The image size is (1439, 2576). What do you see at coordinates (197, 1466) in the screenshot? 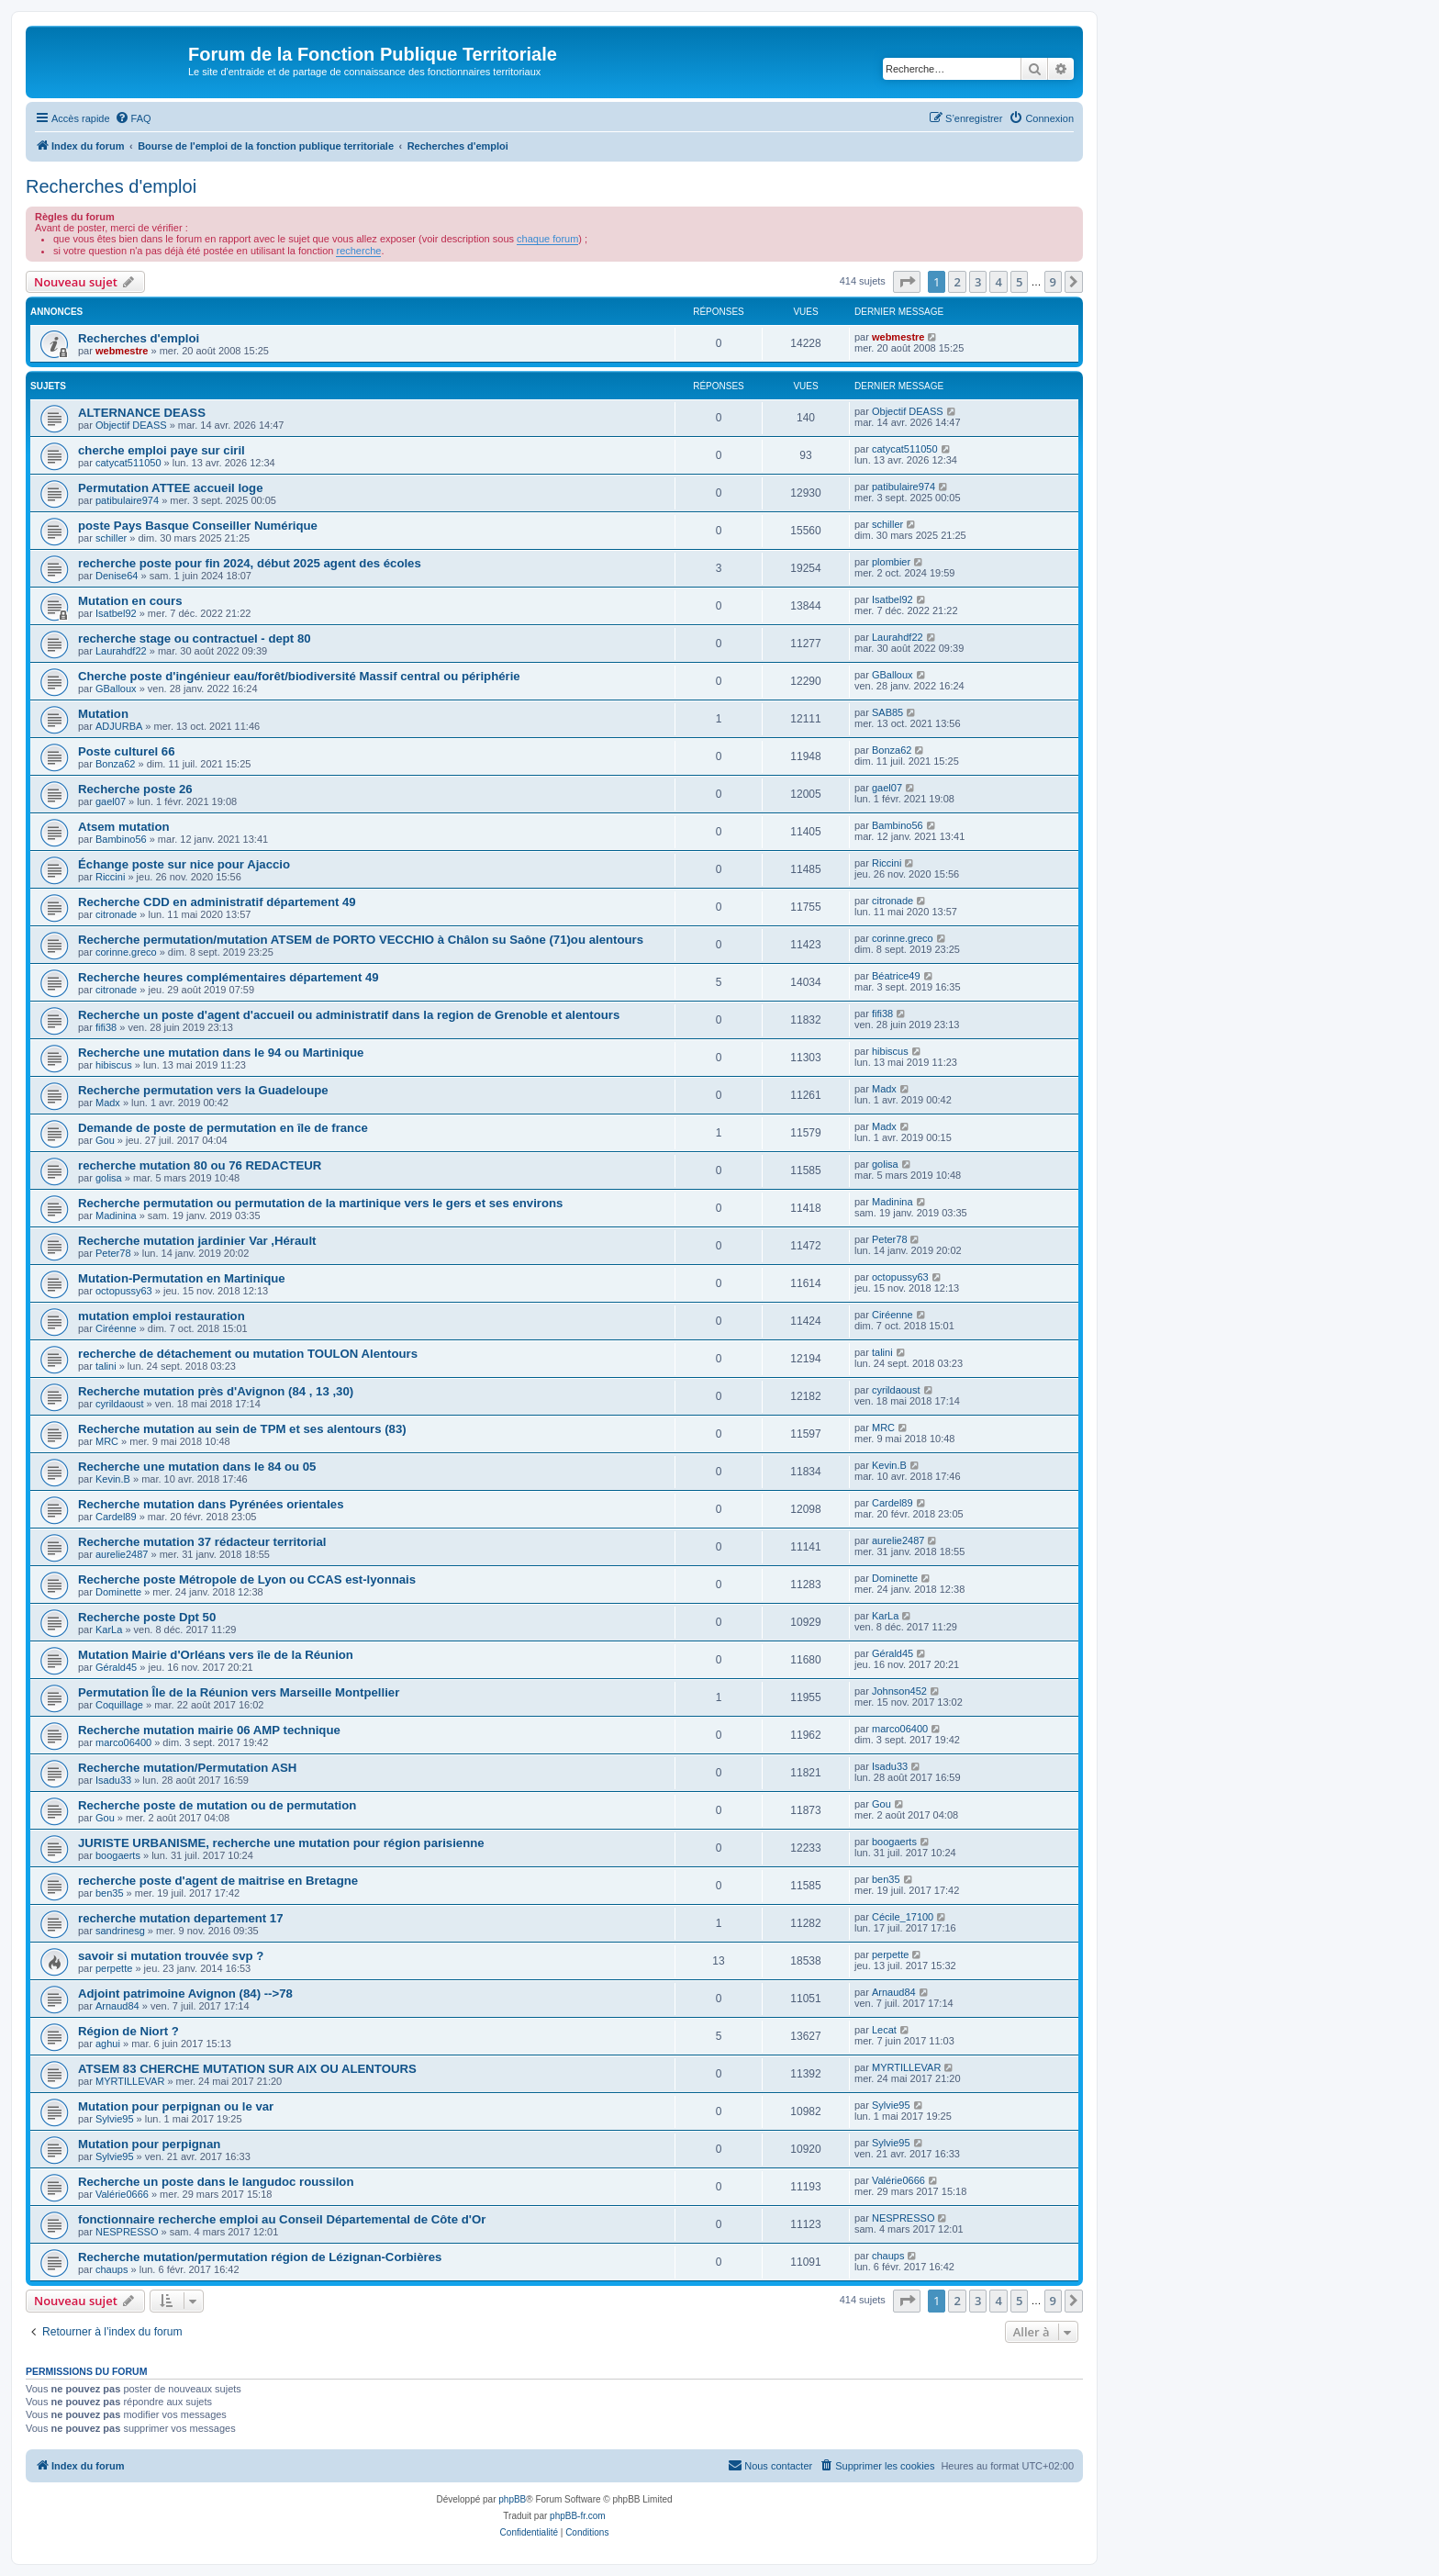
I see `Recherche une mutation dans le 84 ou 05` at bounding box center [197, 1466].